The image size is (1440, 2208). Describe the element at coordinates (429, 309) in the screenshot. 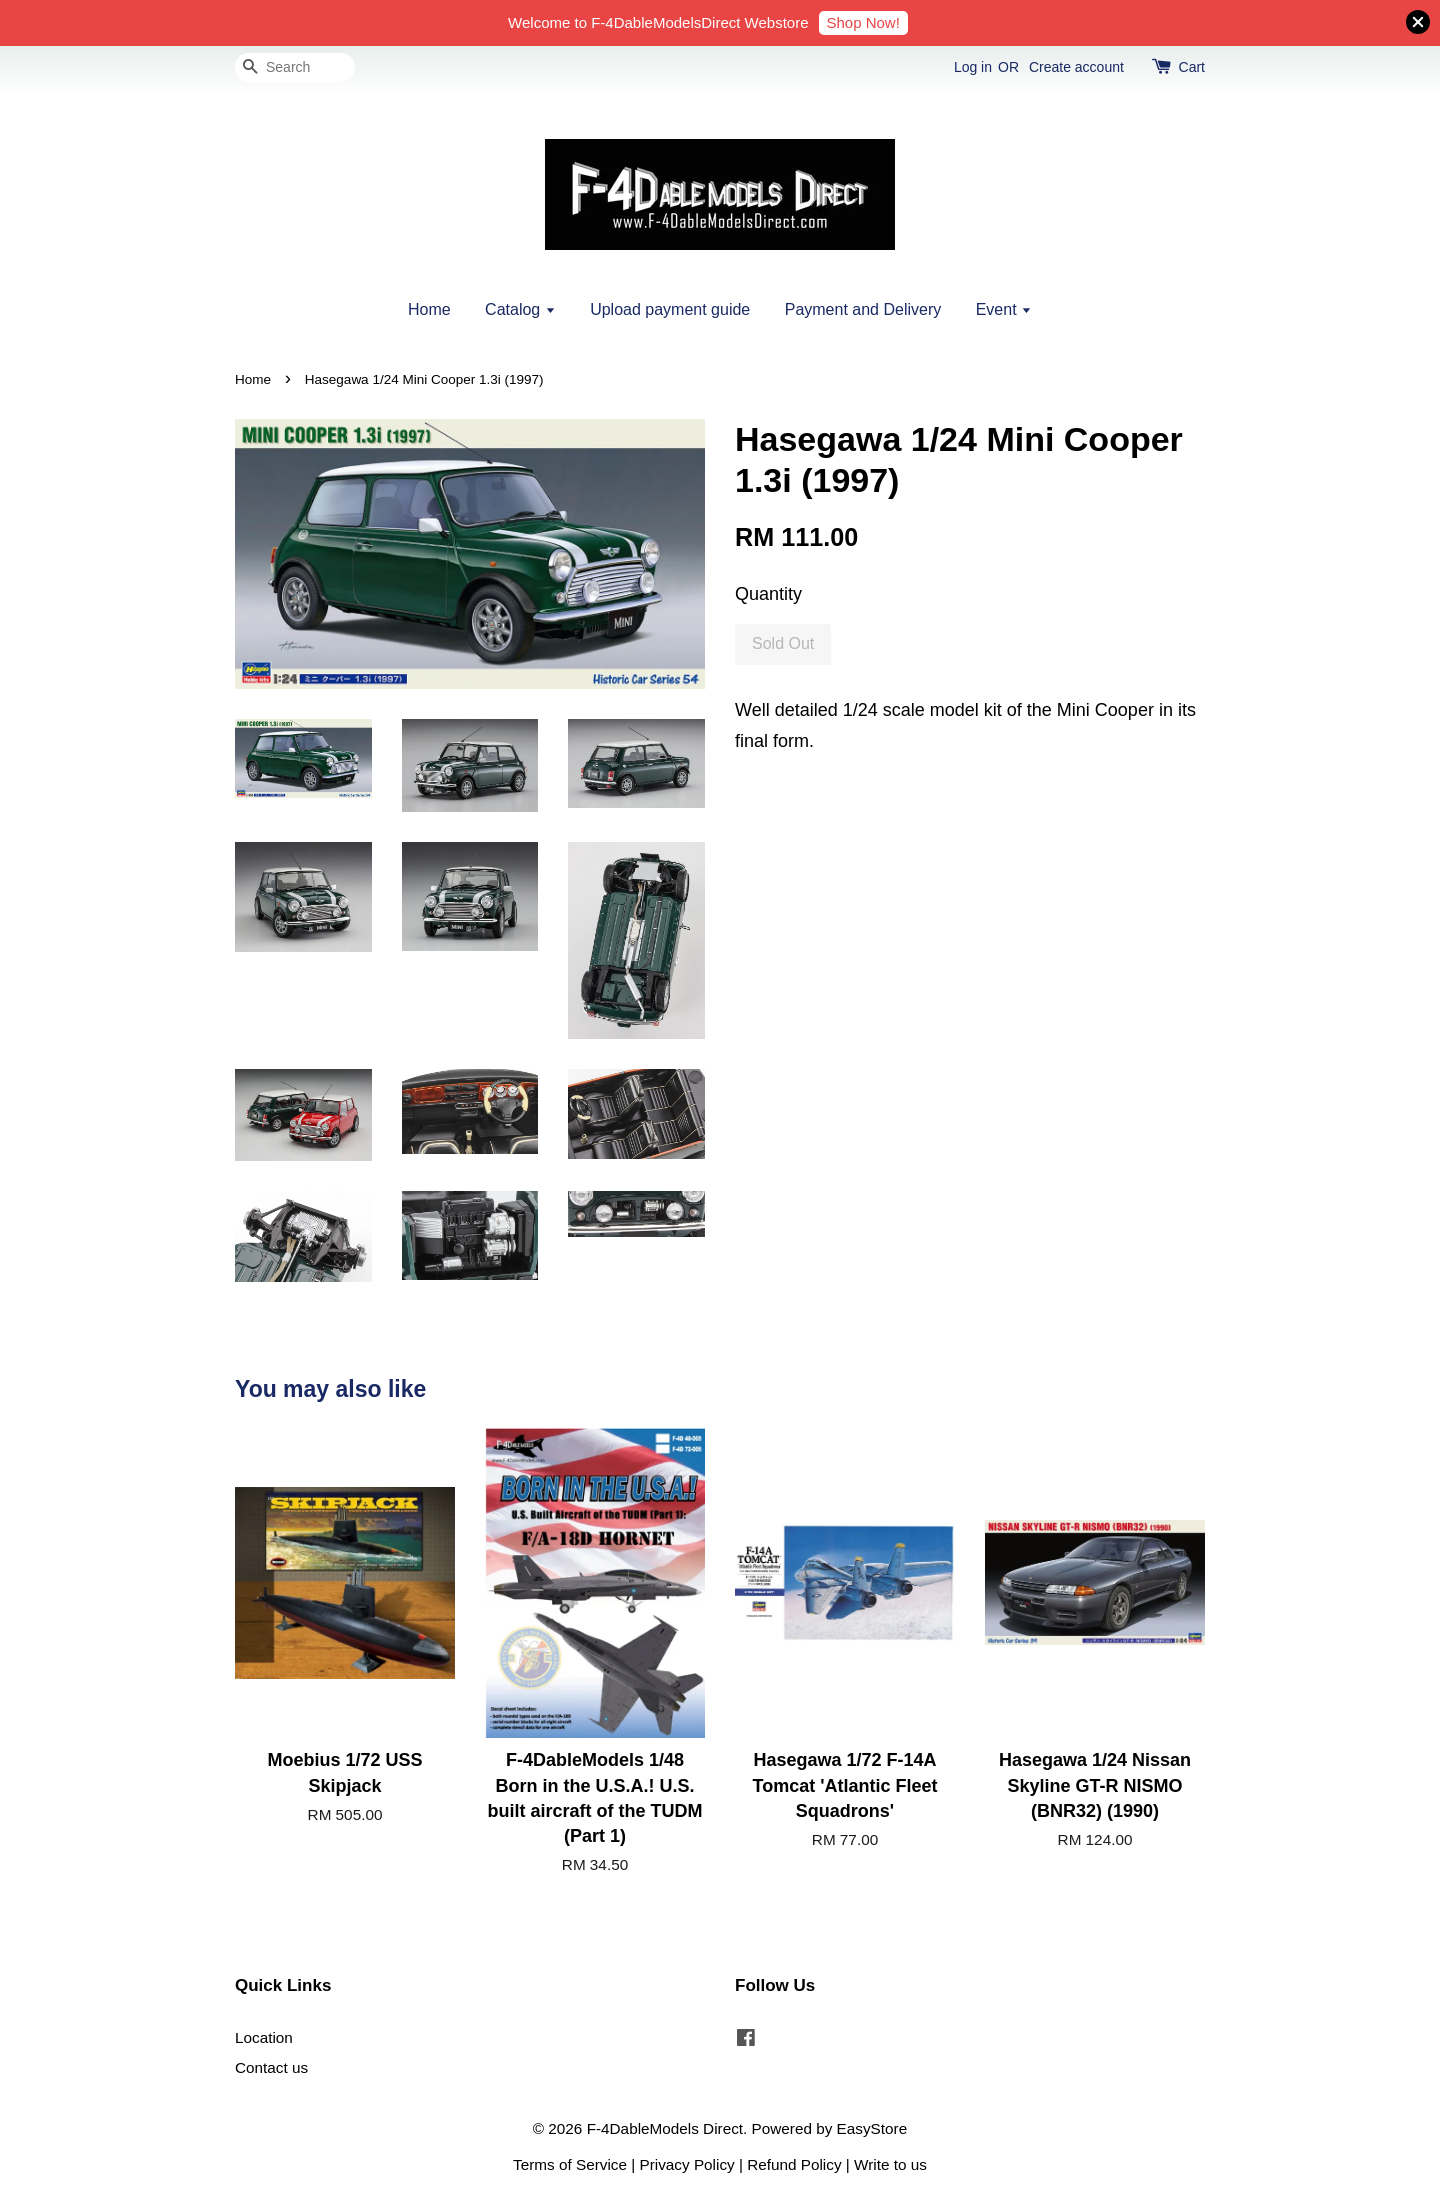

I see `Home` at that location.